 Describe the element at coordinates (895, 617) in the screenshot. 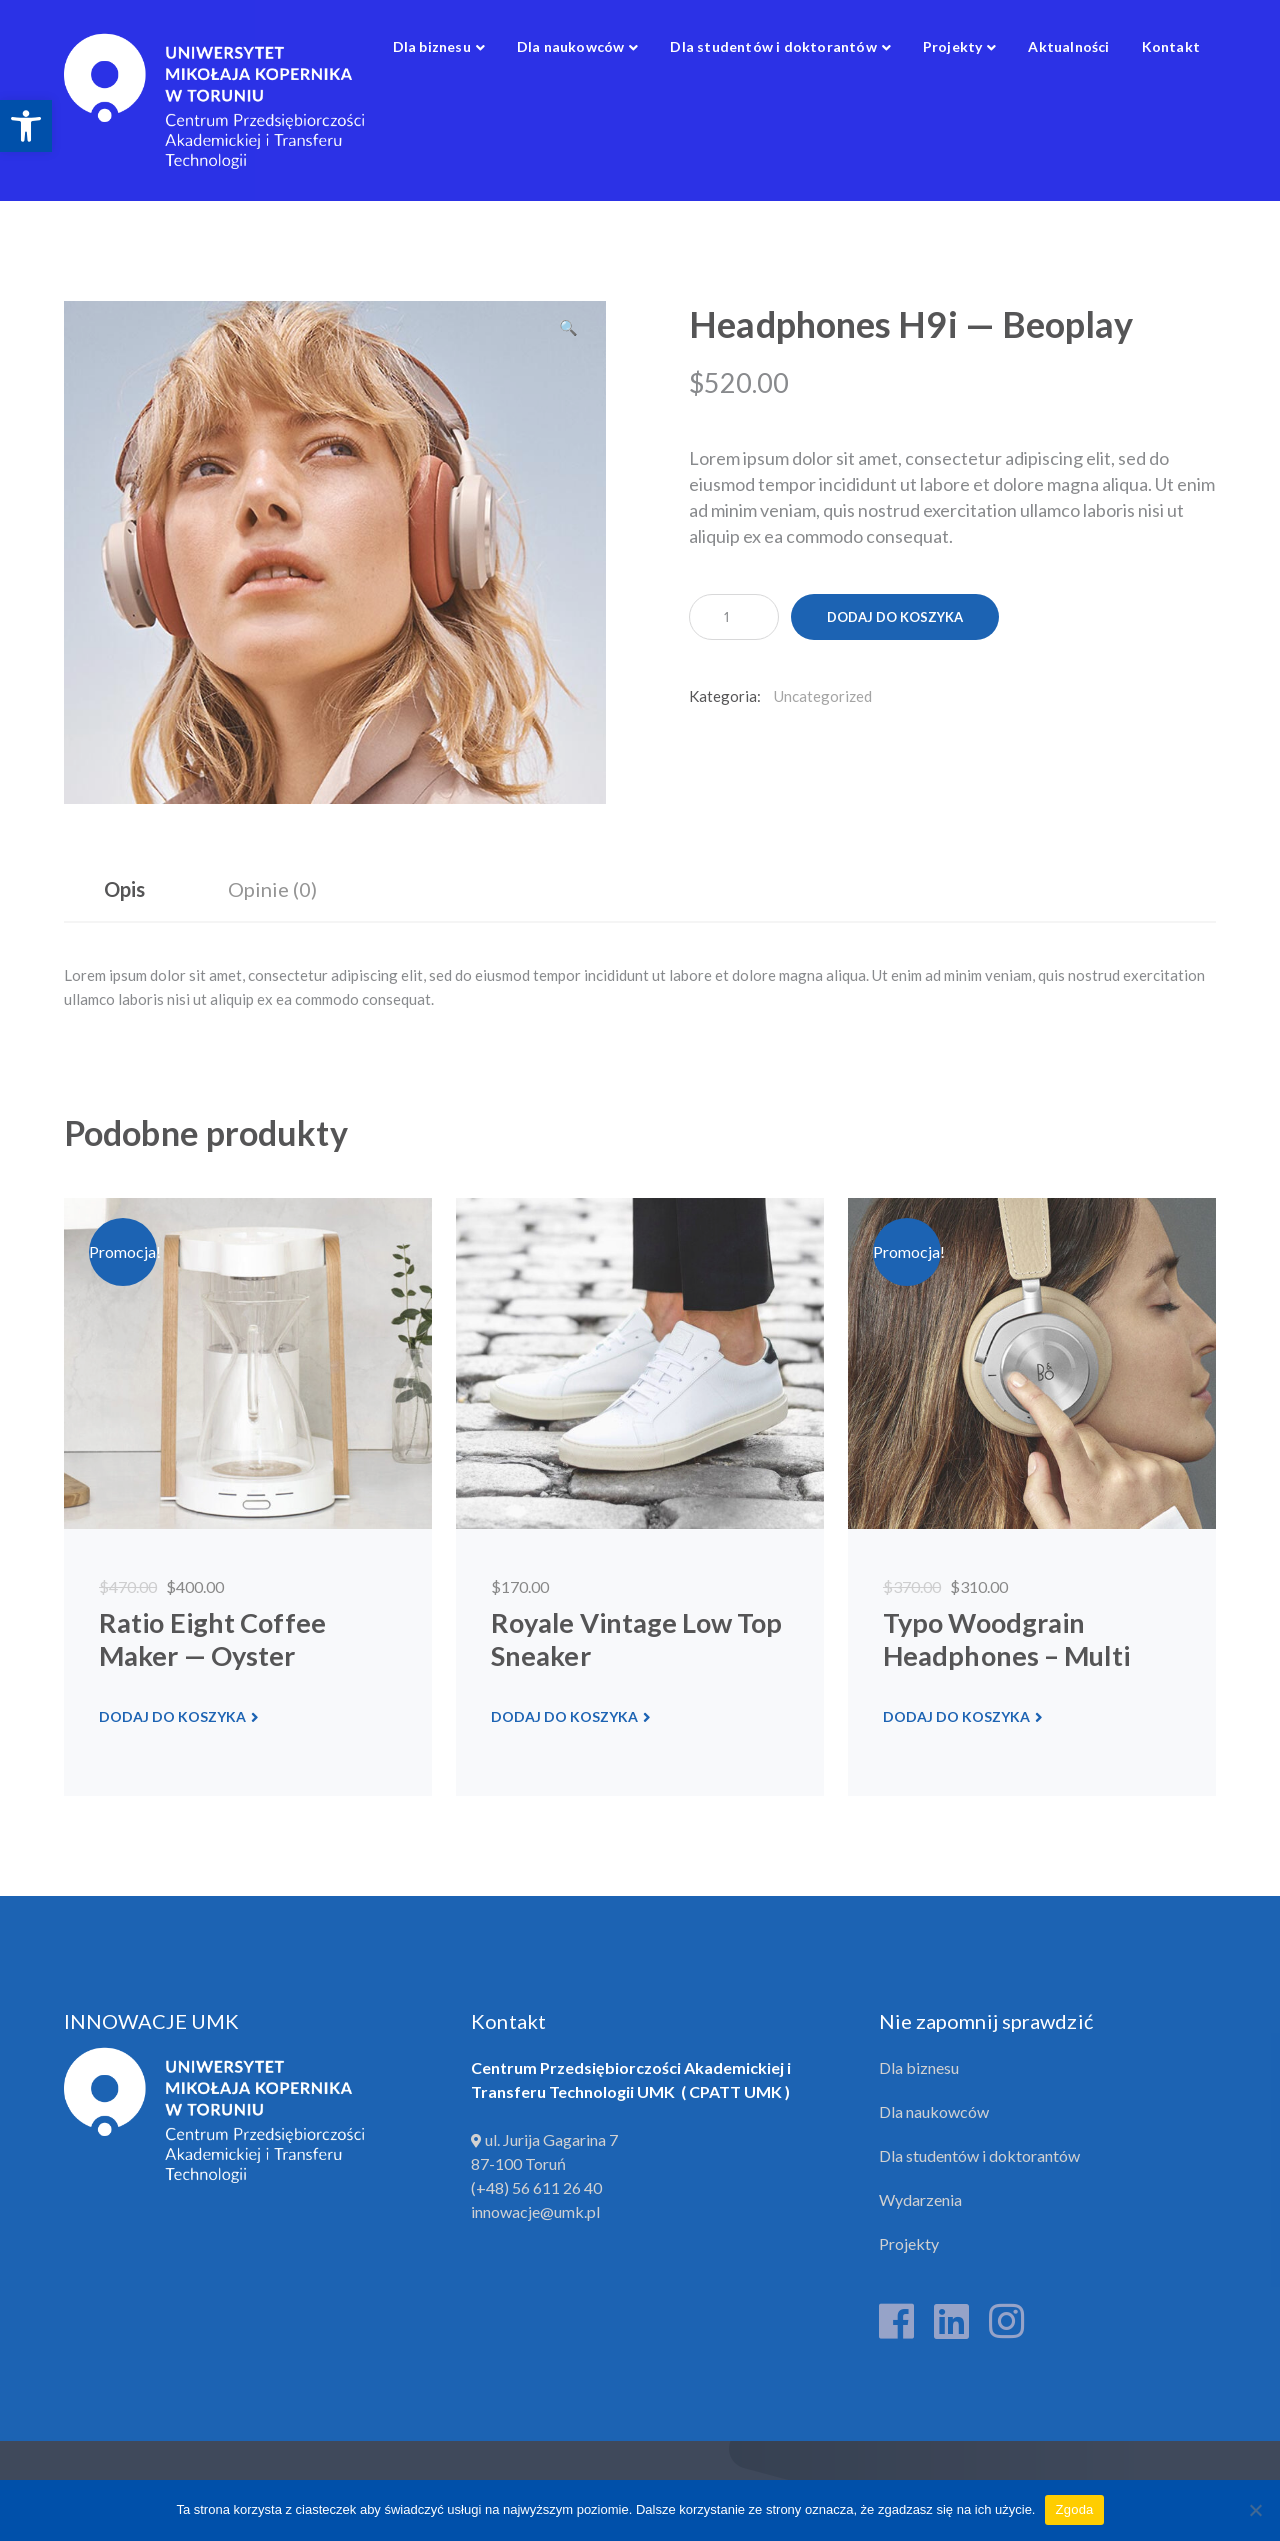

I see `Dodaj do koszyka` at that location.